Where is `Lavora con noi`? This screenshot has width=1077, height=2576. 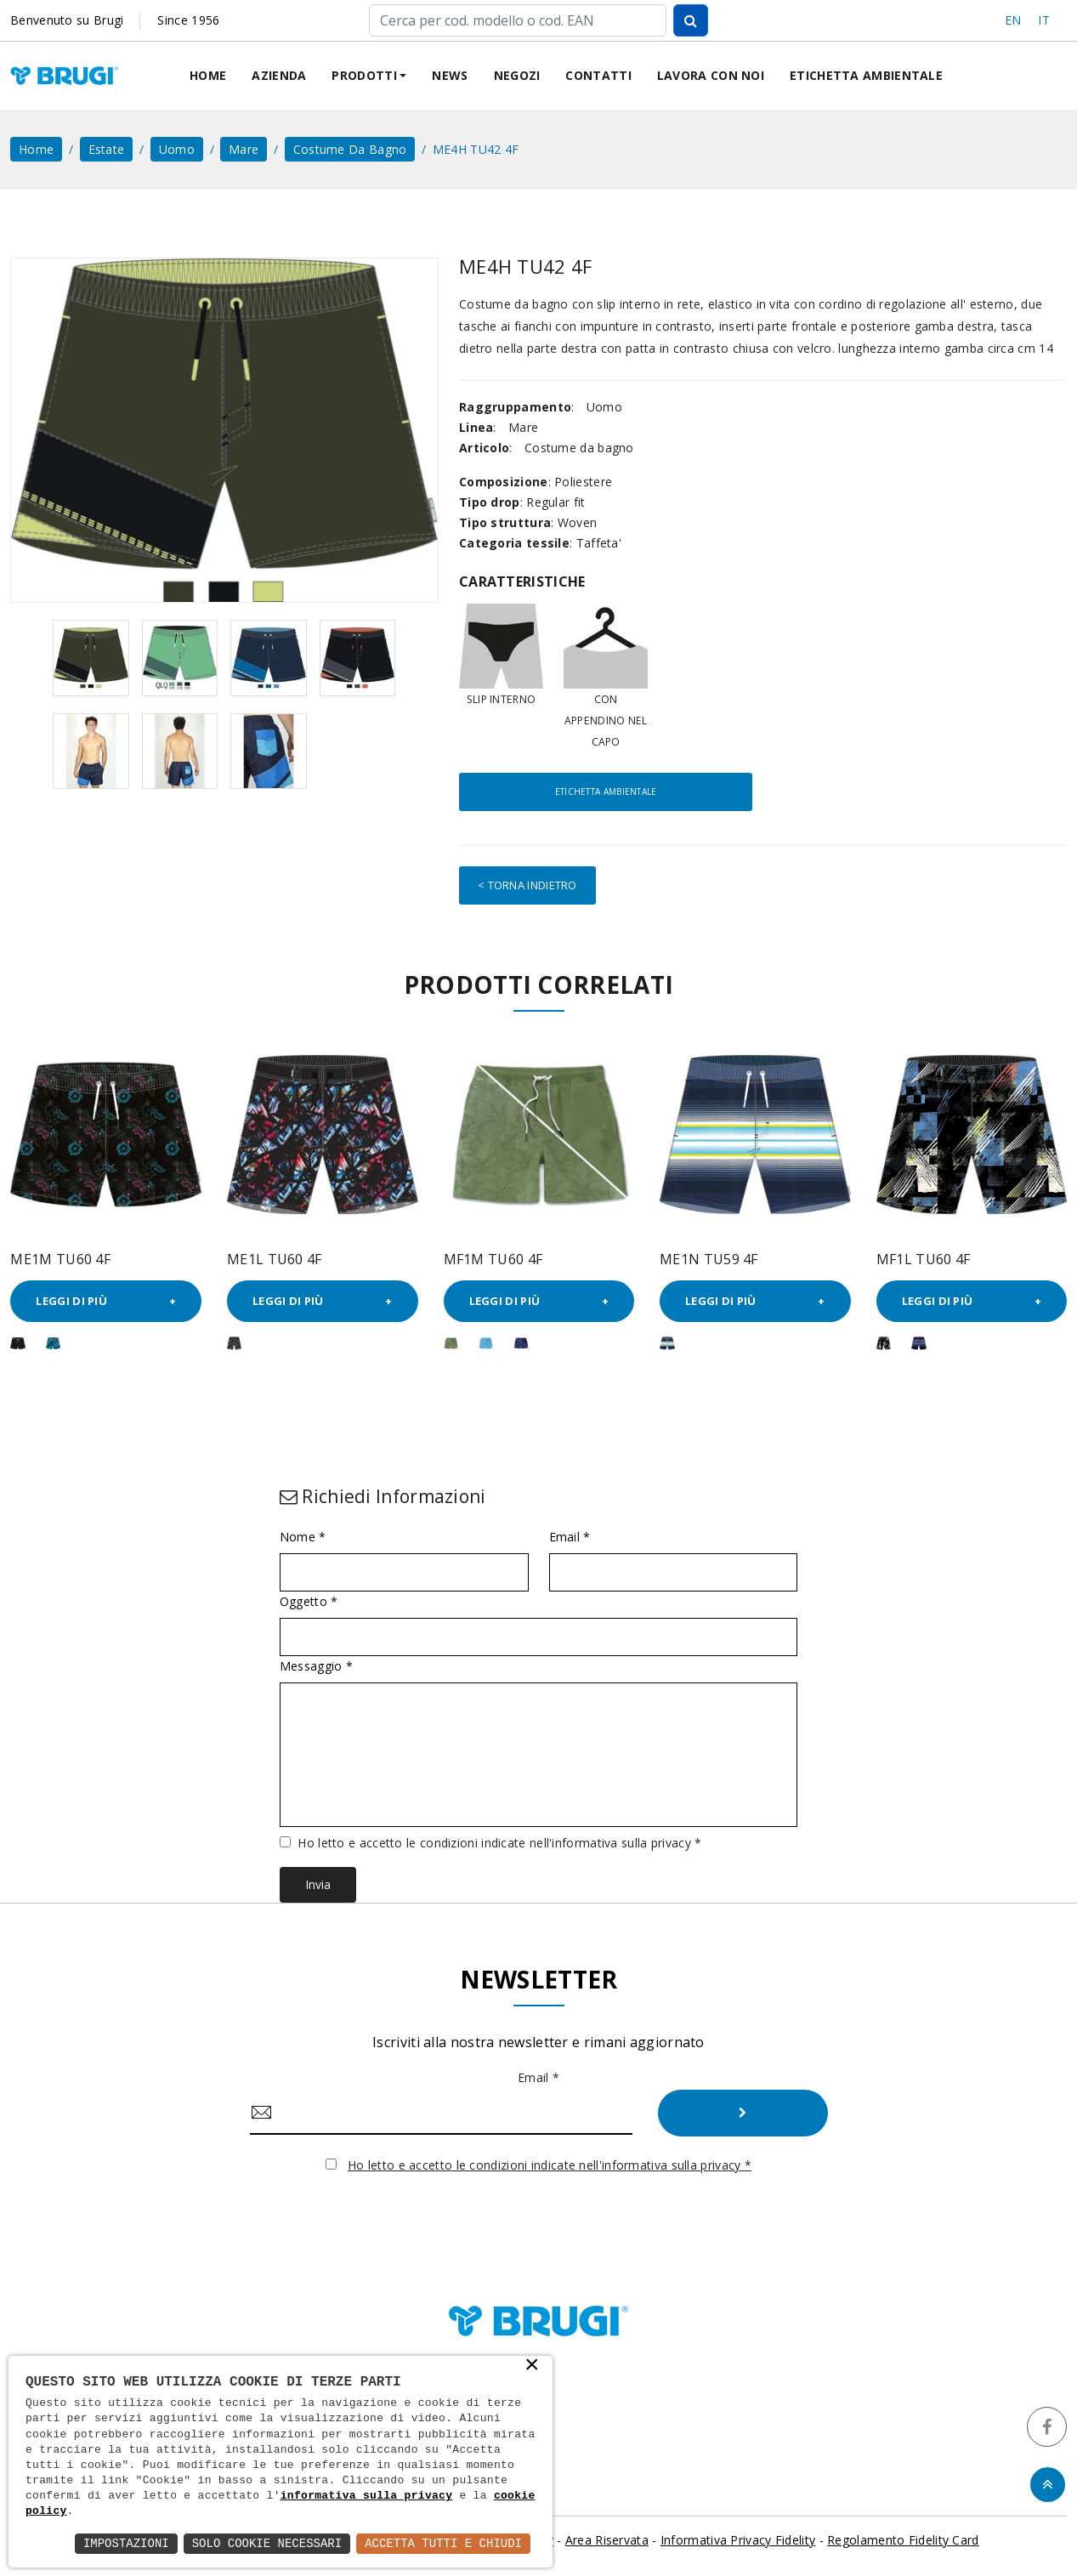 Lavora con noi is located at coordinates (710, 75).